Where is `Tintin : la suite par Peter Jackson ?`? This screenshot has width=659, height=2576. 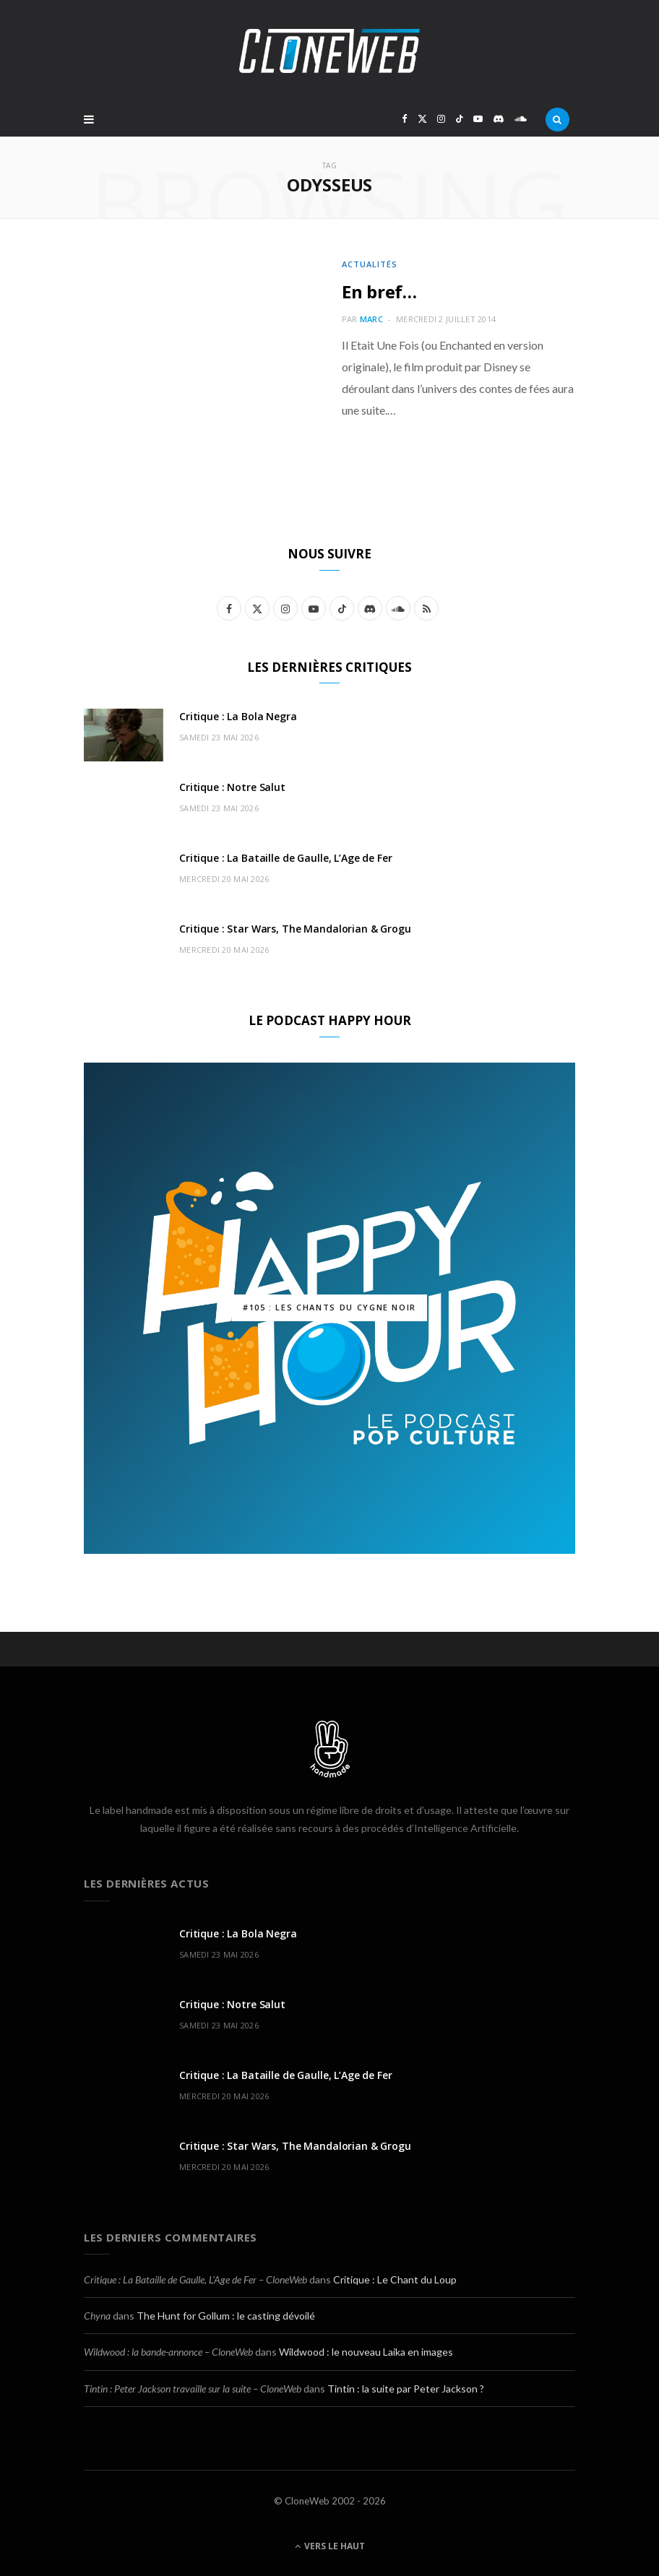 Tintin : la suite par Peter Jackson ? is located at coordinates (405, 2388).